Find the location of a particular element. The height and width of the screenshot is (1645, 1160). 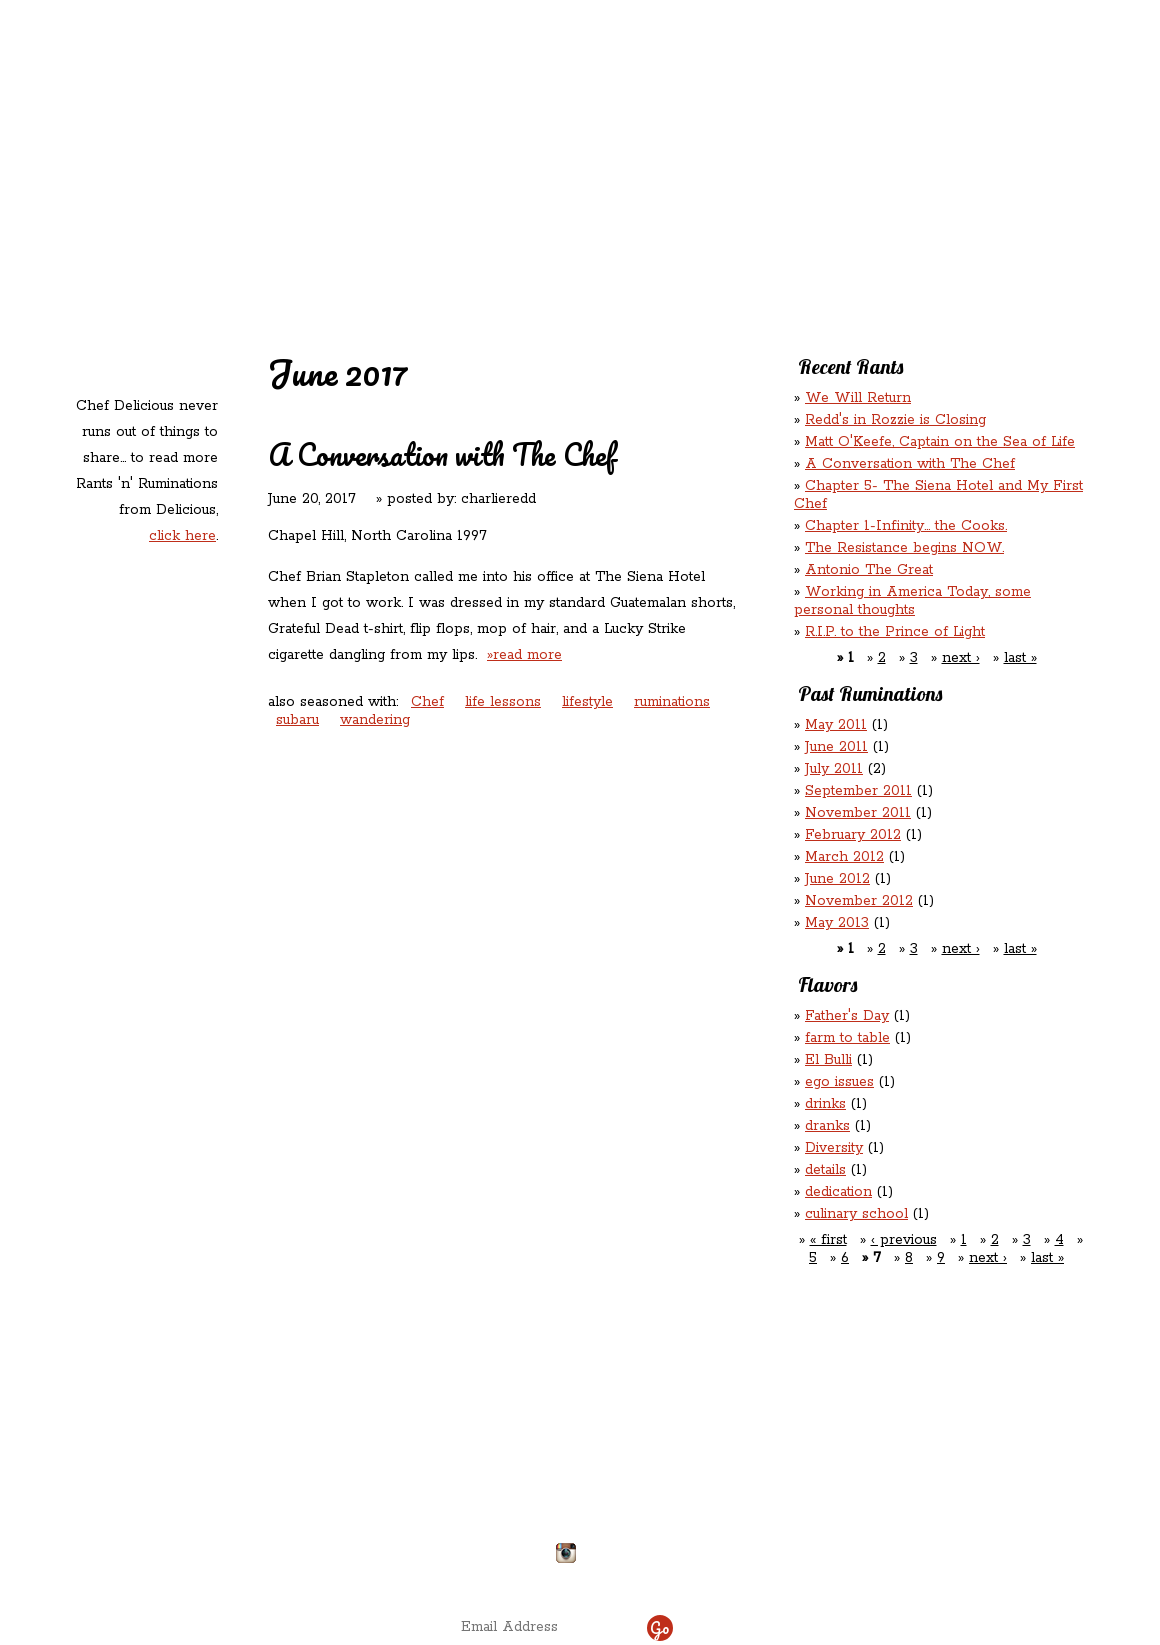

life lessons is located at coordinates (503, 702).